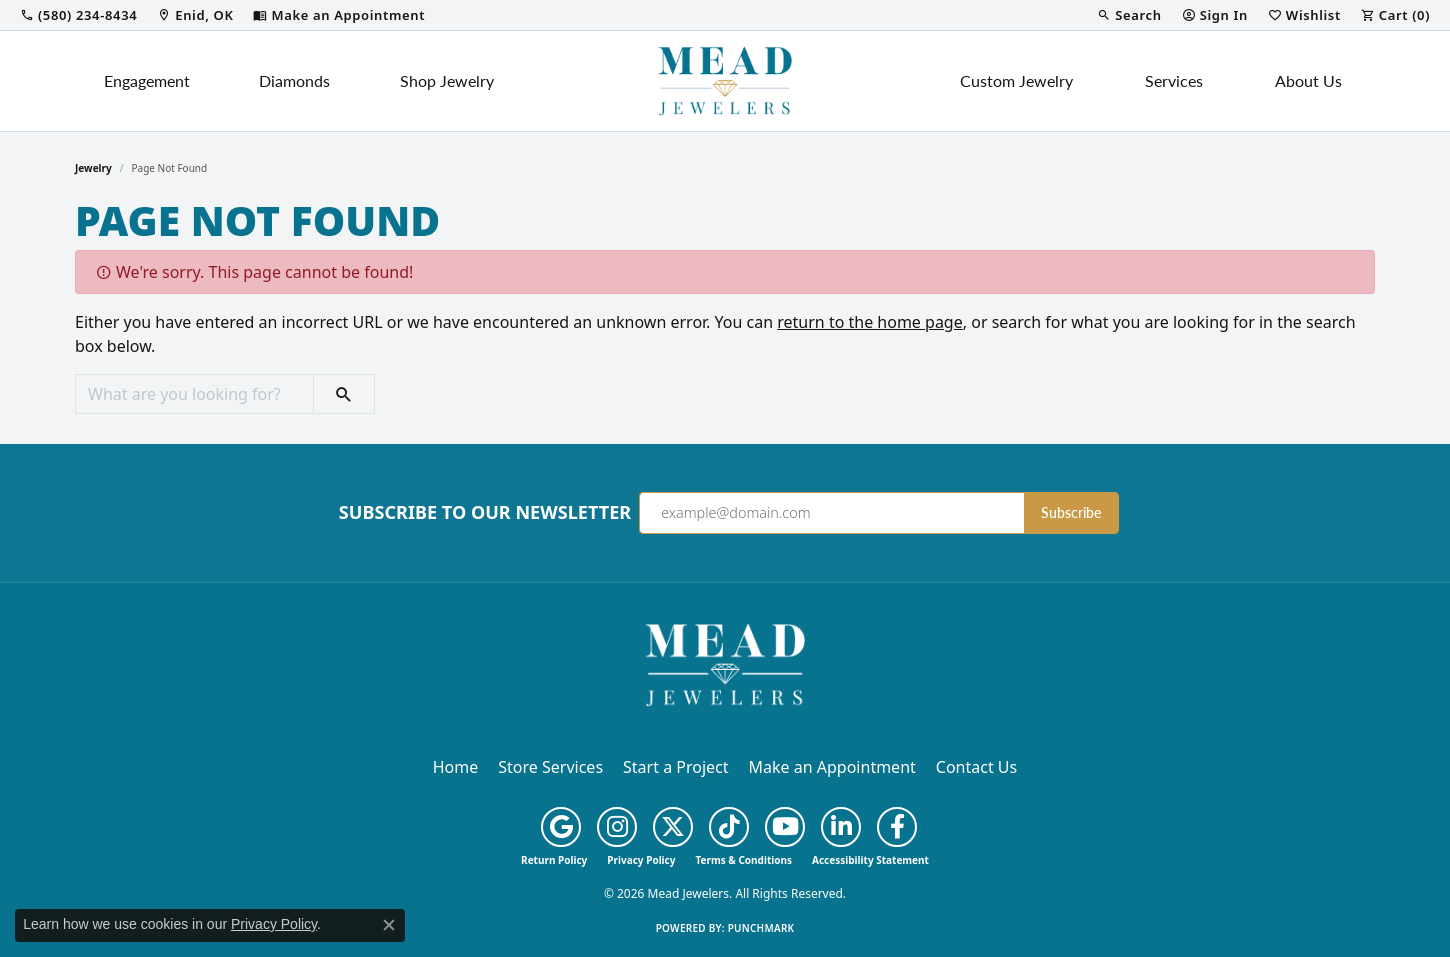 The height and width of the screenshot is (957, 1450). I want to click on Start a Project, so click(675, 767).